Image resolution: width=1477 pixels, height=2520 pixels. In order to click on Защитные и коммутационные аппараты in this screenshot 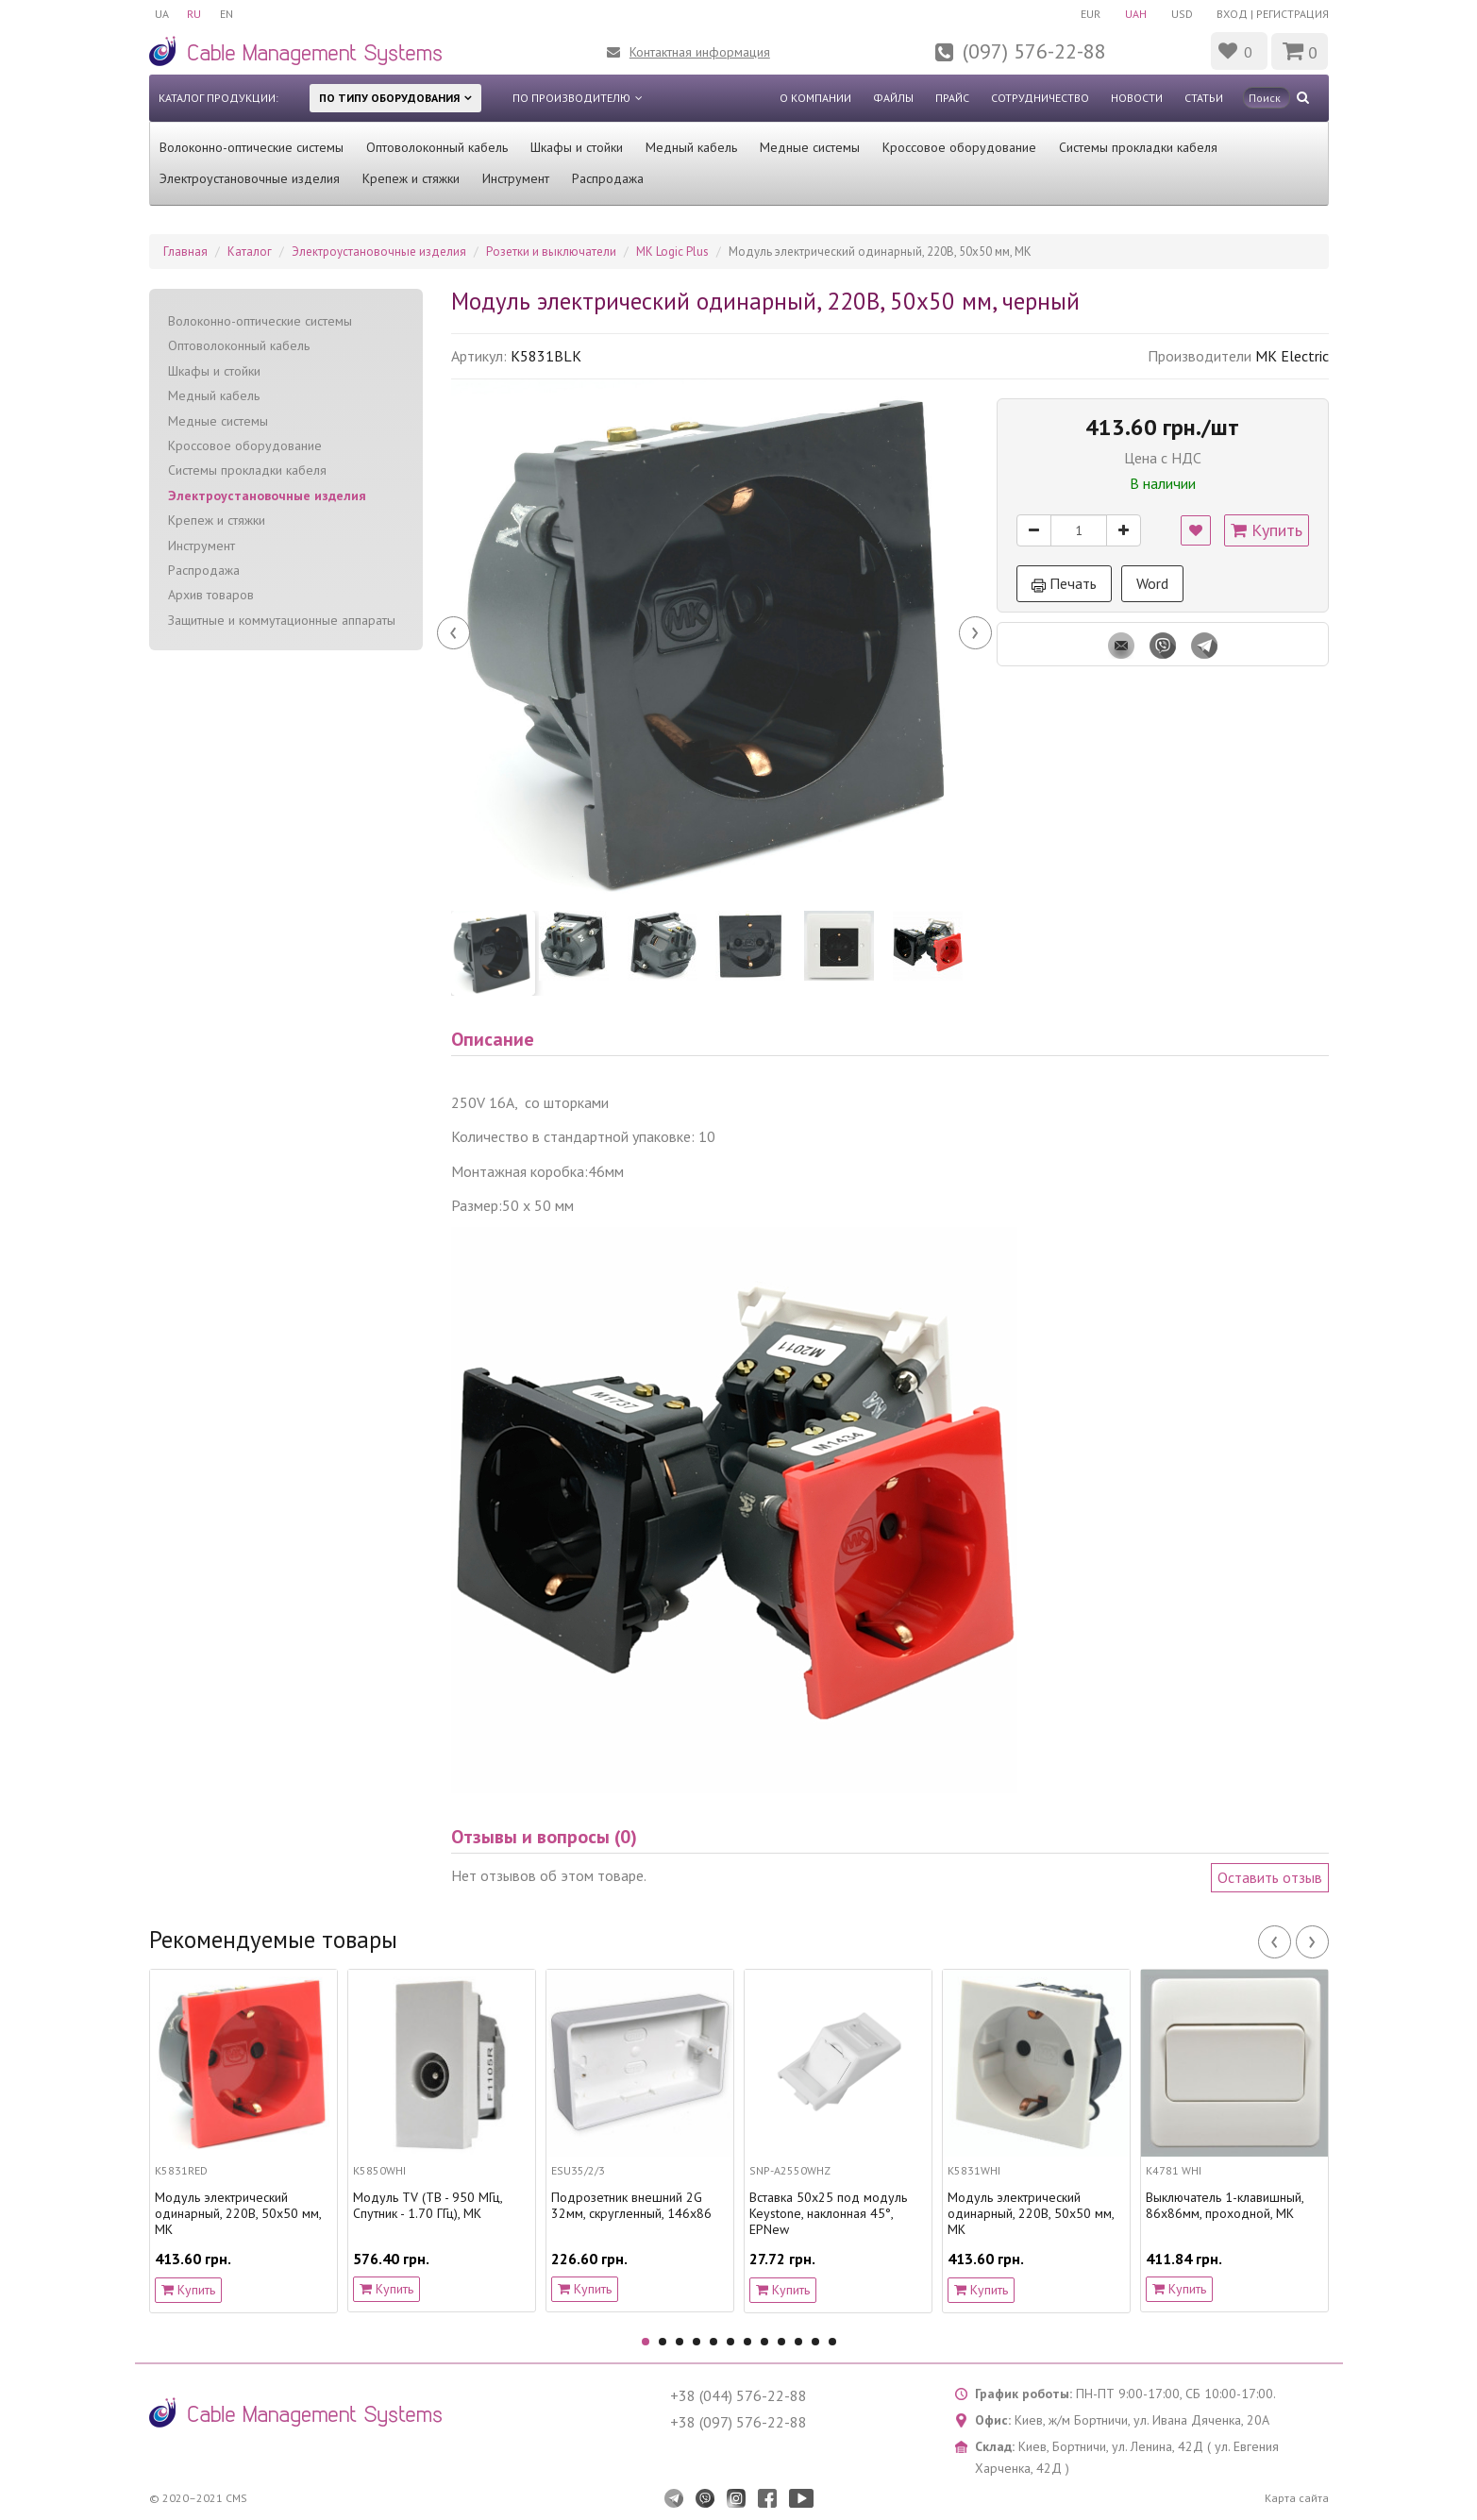, I will do `click(281, 620)`.